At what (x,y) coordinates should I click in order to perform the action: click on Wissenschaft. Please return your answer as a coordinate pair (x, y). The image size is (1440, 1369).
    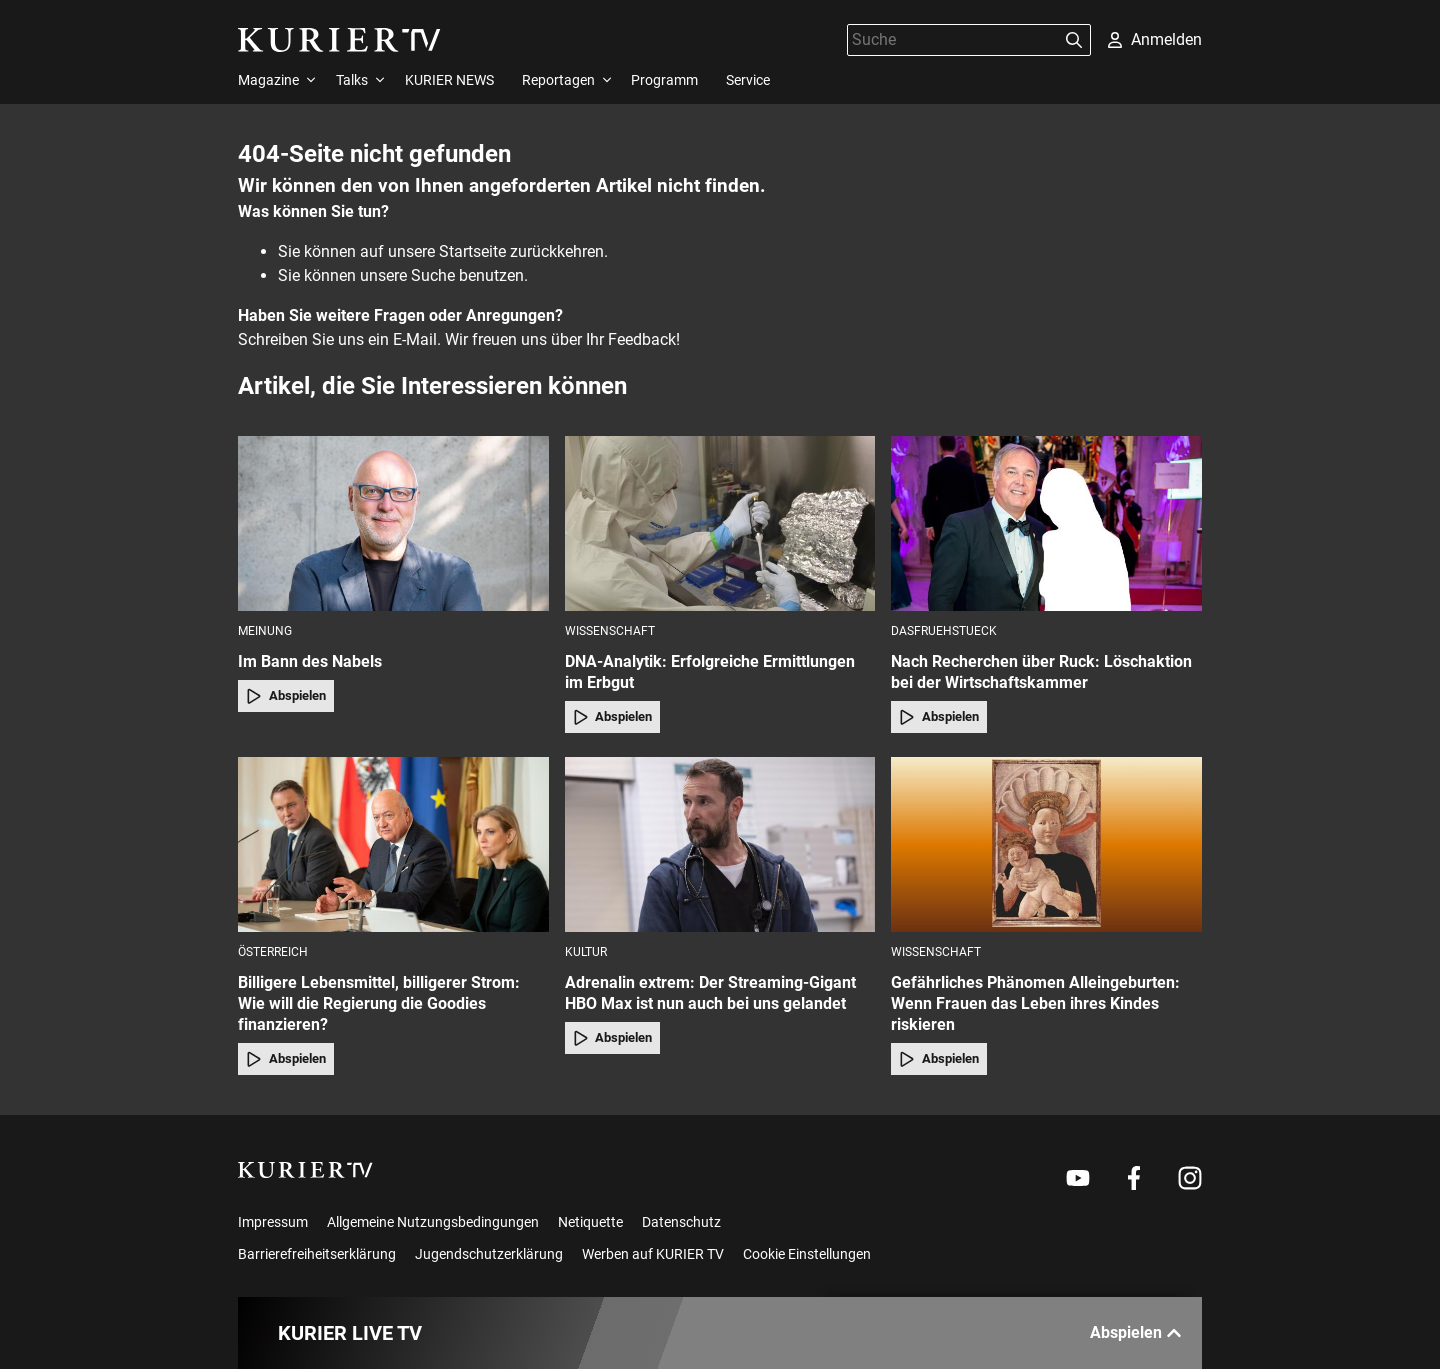
    Looking at the image, I should click on (610, 631).